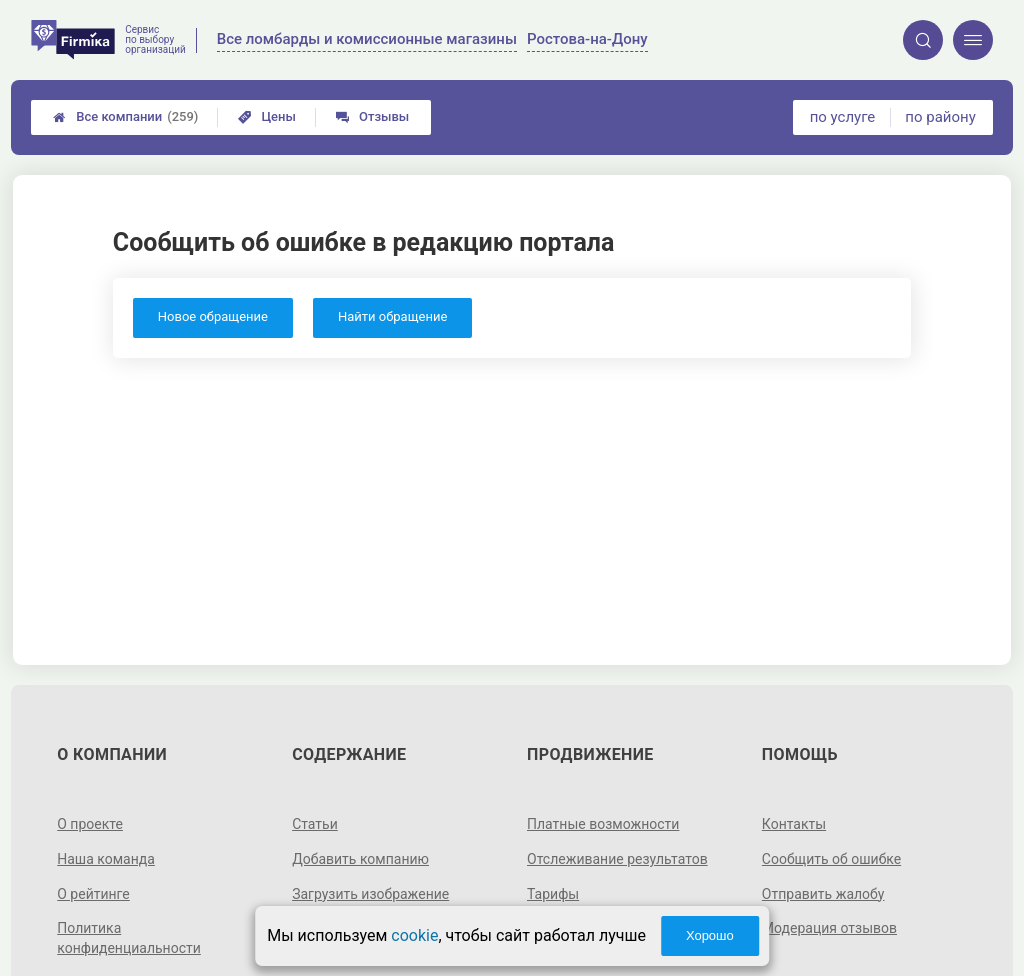  What do you see at coordinates (213, 316) in the screenshot?
I see `Новое обращение` at bounding box center [213, 316].